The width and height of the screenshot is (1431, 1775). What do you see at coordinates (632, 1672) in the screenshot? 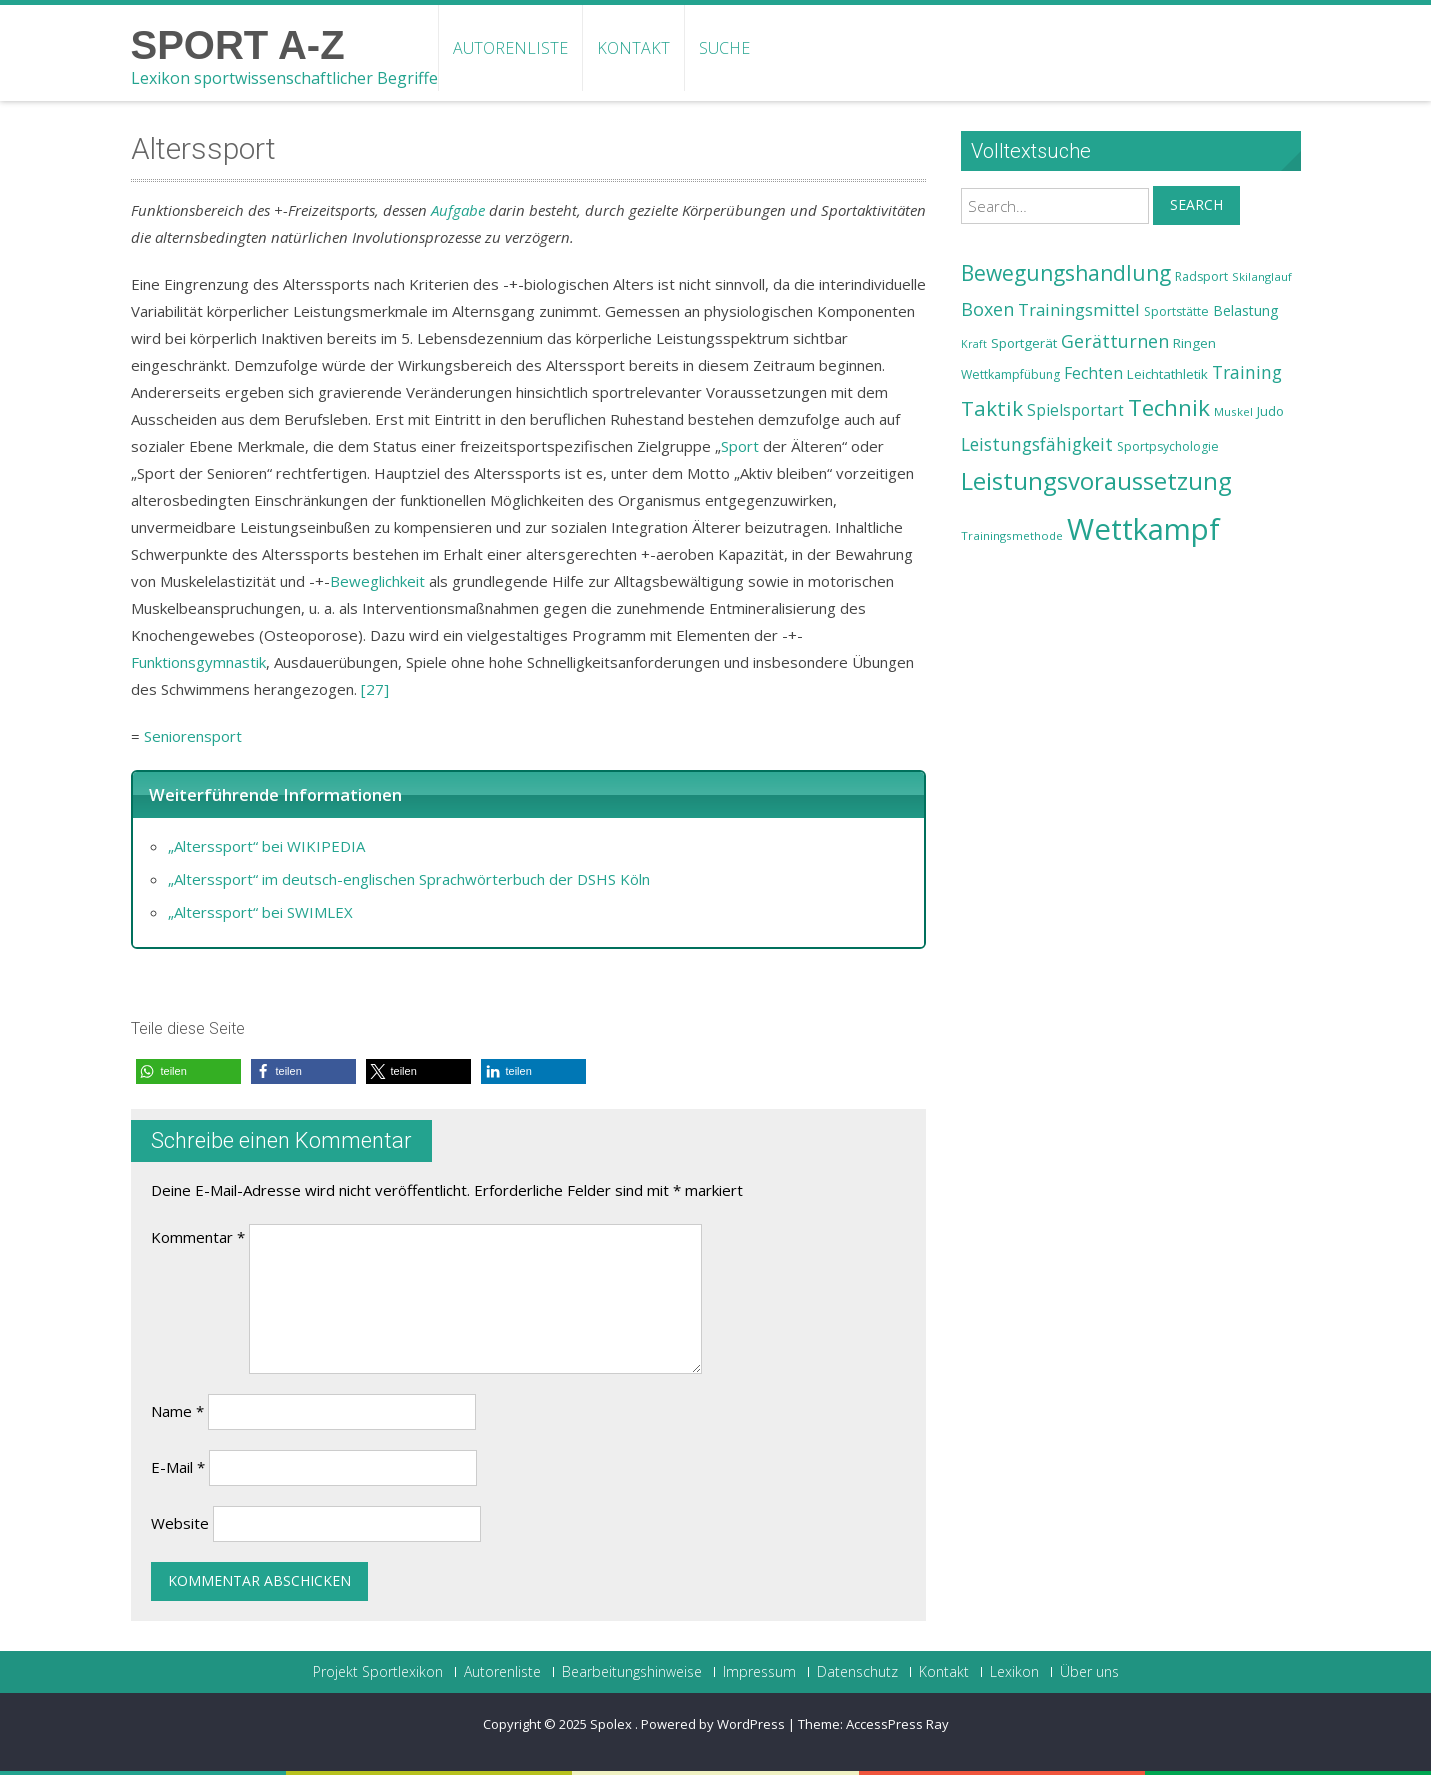
I see `Bearbeitungshinweise` at bounding box center [632, 1672].